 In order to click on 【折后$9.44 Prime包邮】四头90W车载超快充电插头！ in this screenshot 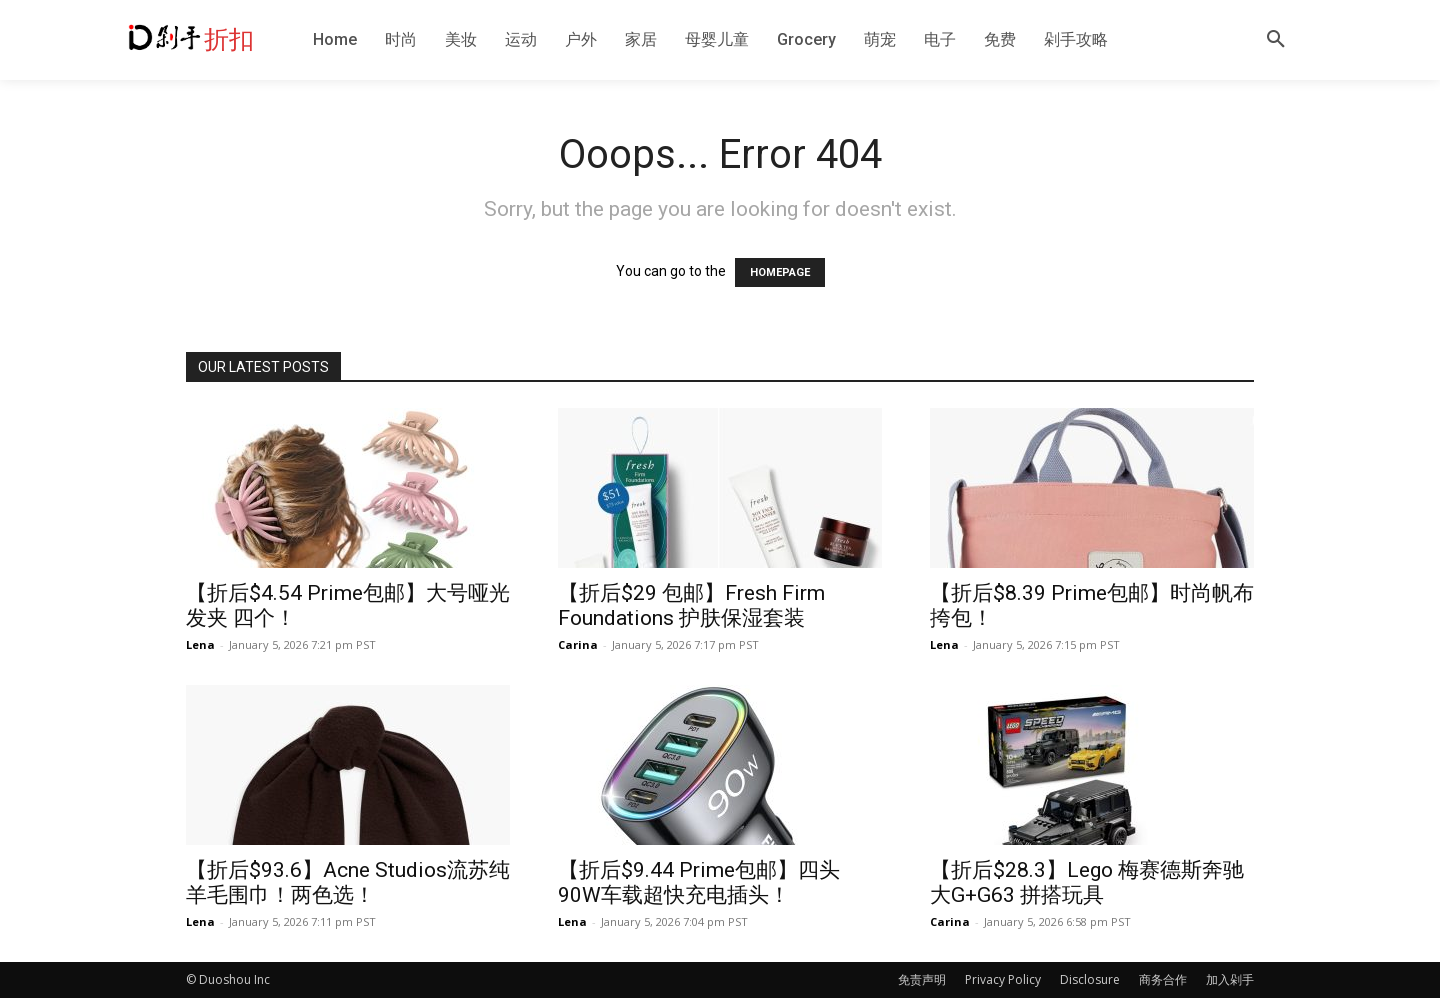, I will do `click(699, 882)`.